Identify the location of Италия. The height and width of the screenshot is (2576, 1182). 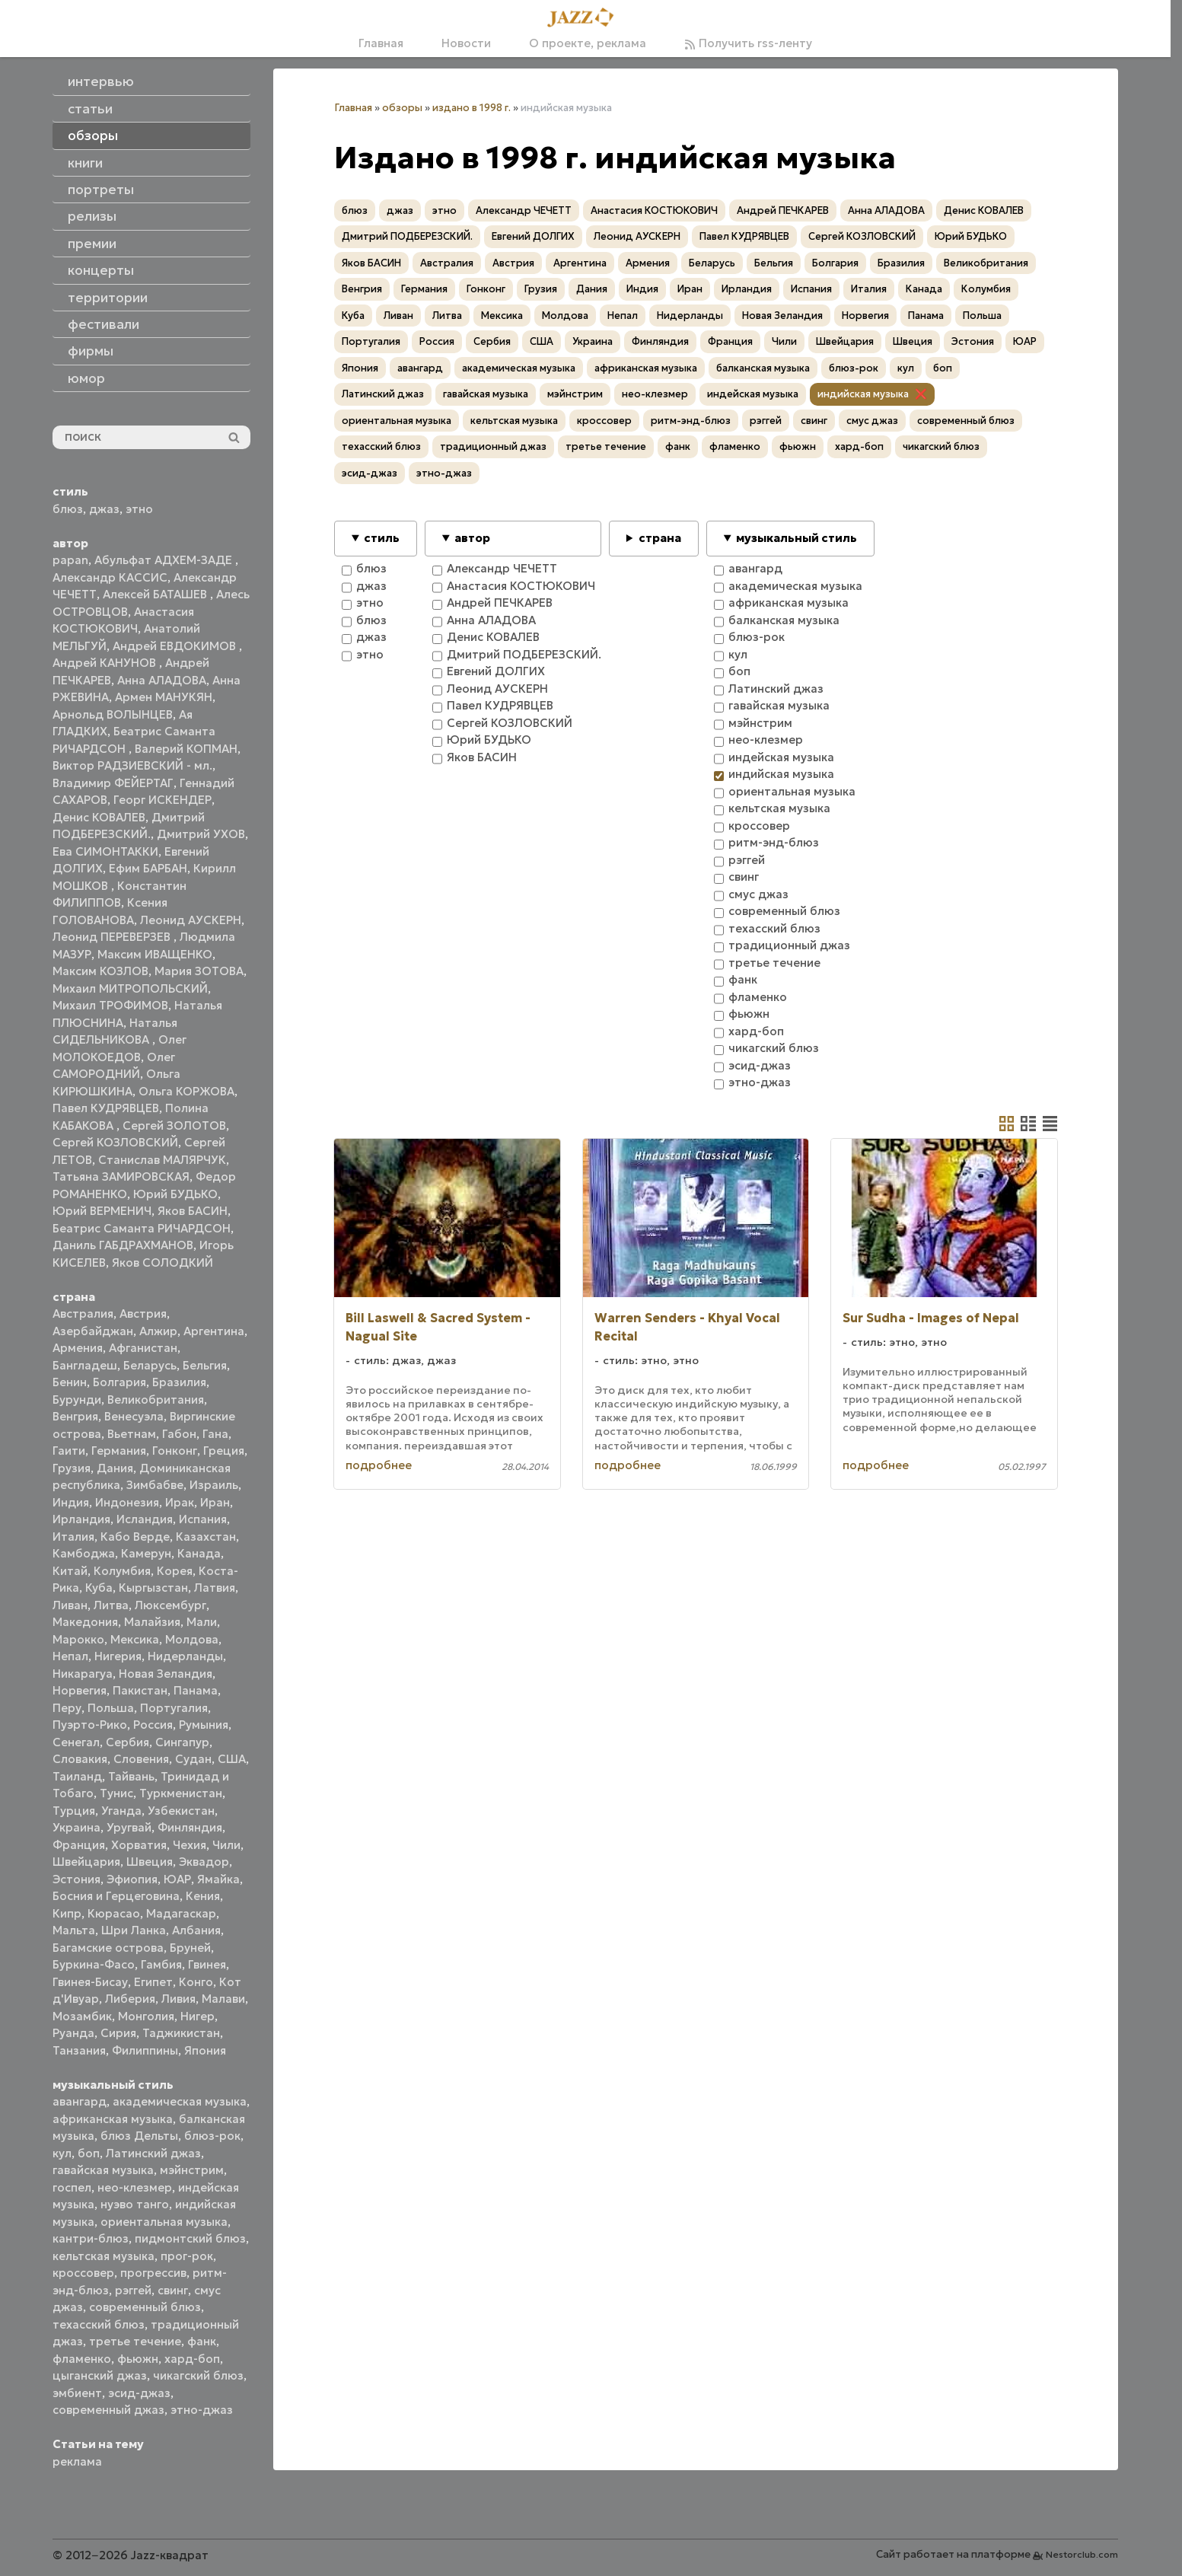
(73, 1536).